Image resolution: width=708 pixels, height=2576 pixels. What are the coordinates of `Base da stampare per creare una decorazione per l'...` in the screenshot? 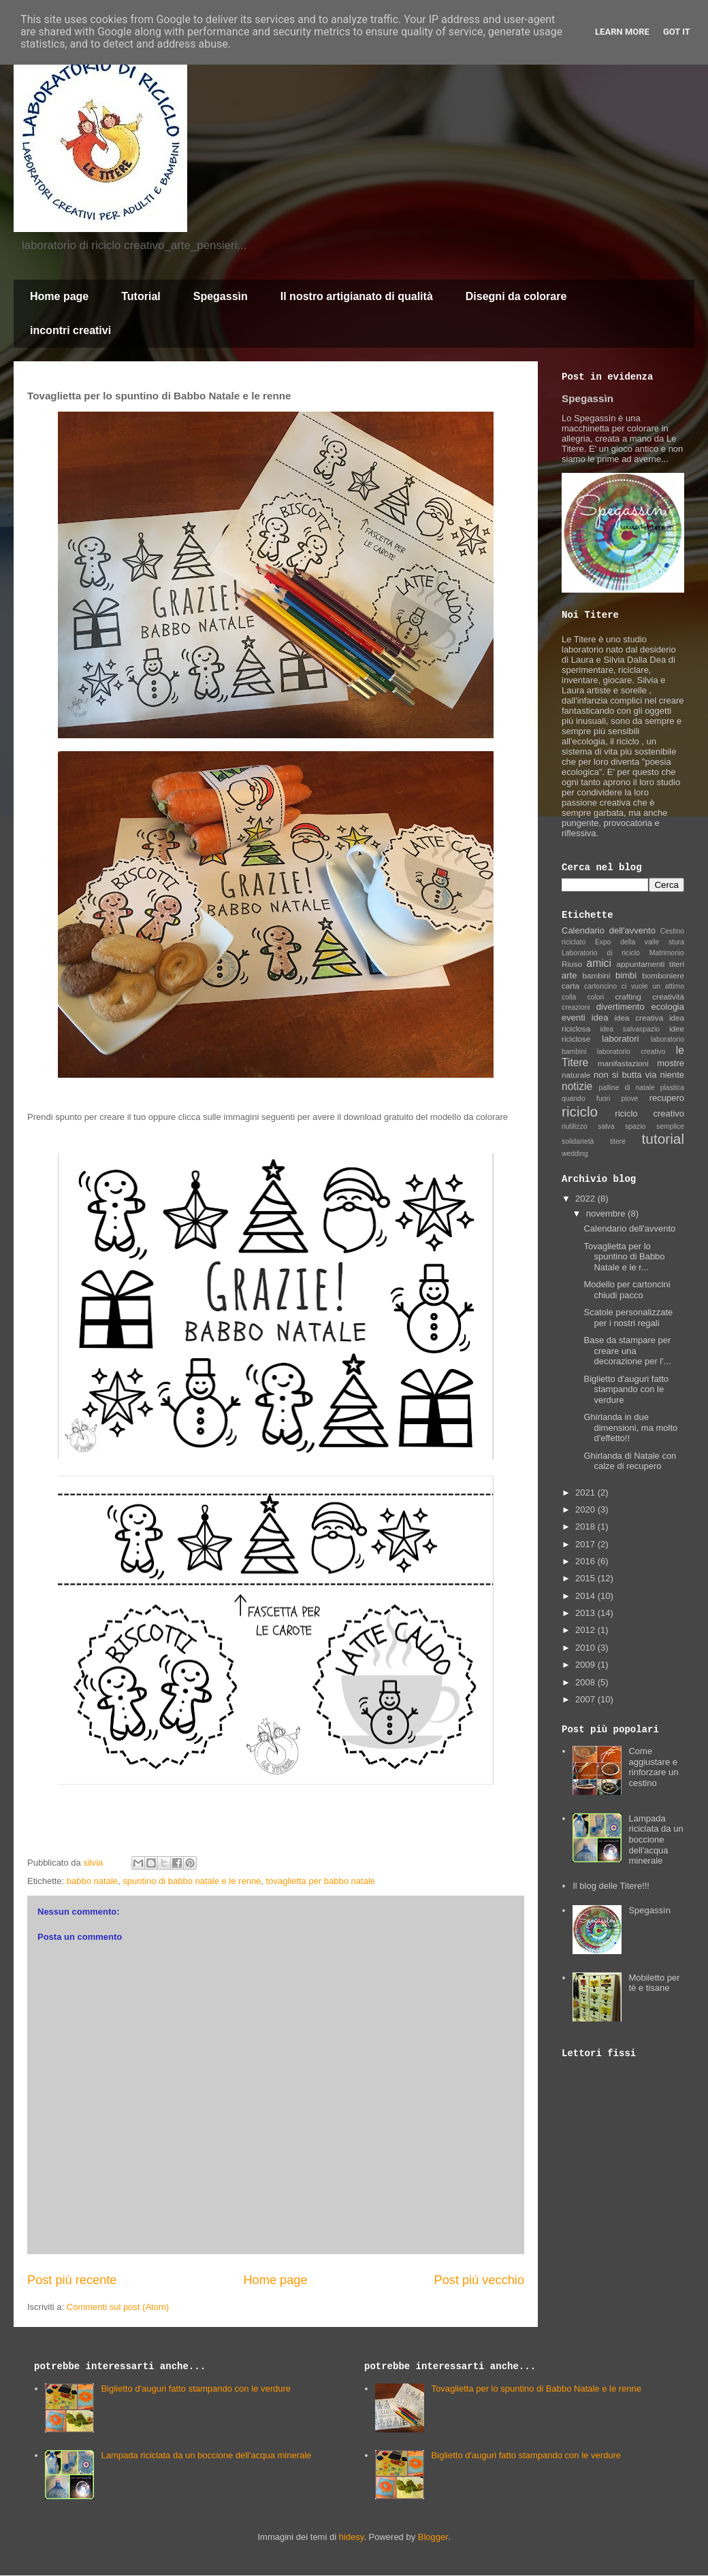 It's located at (627, 1350).